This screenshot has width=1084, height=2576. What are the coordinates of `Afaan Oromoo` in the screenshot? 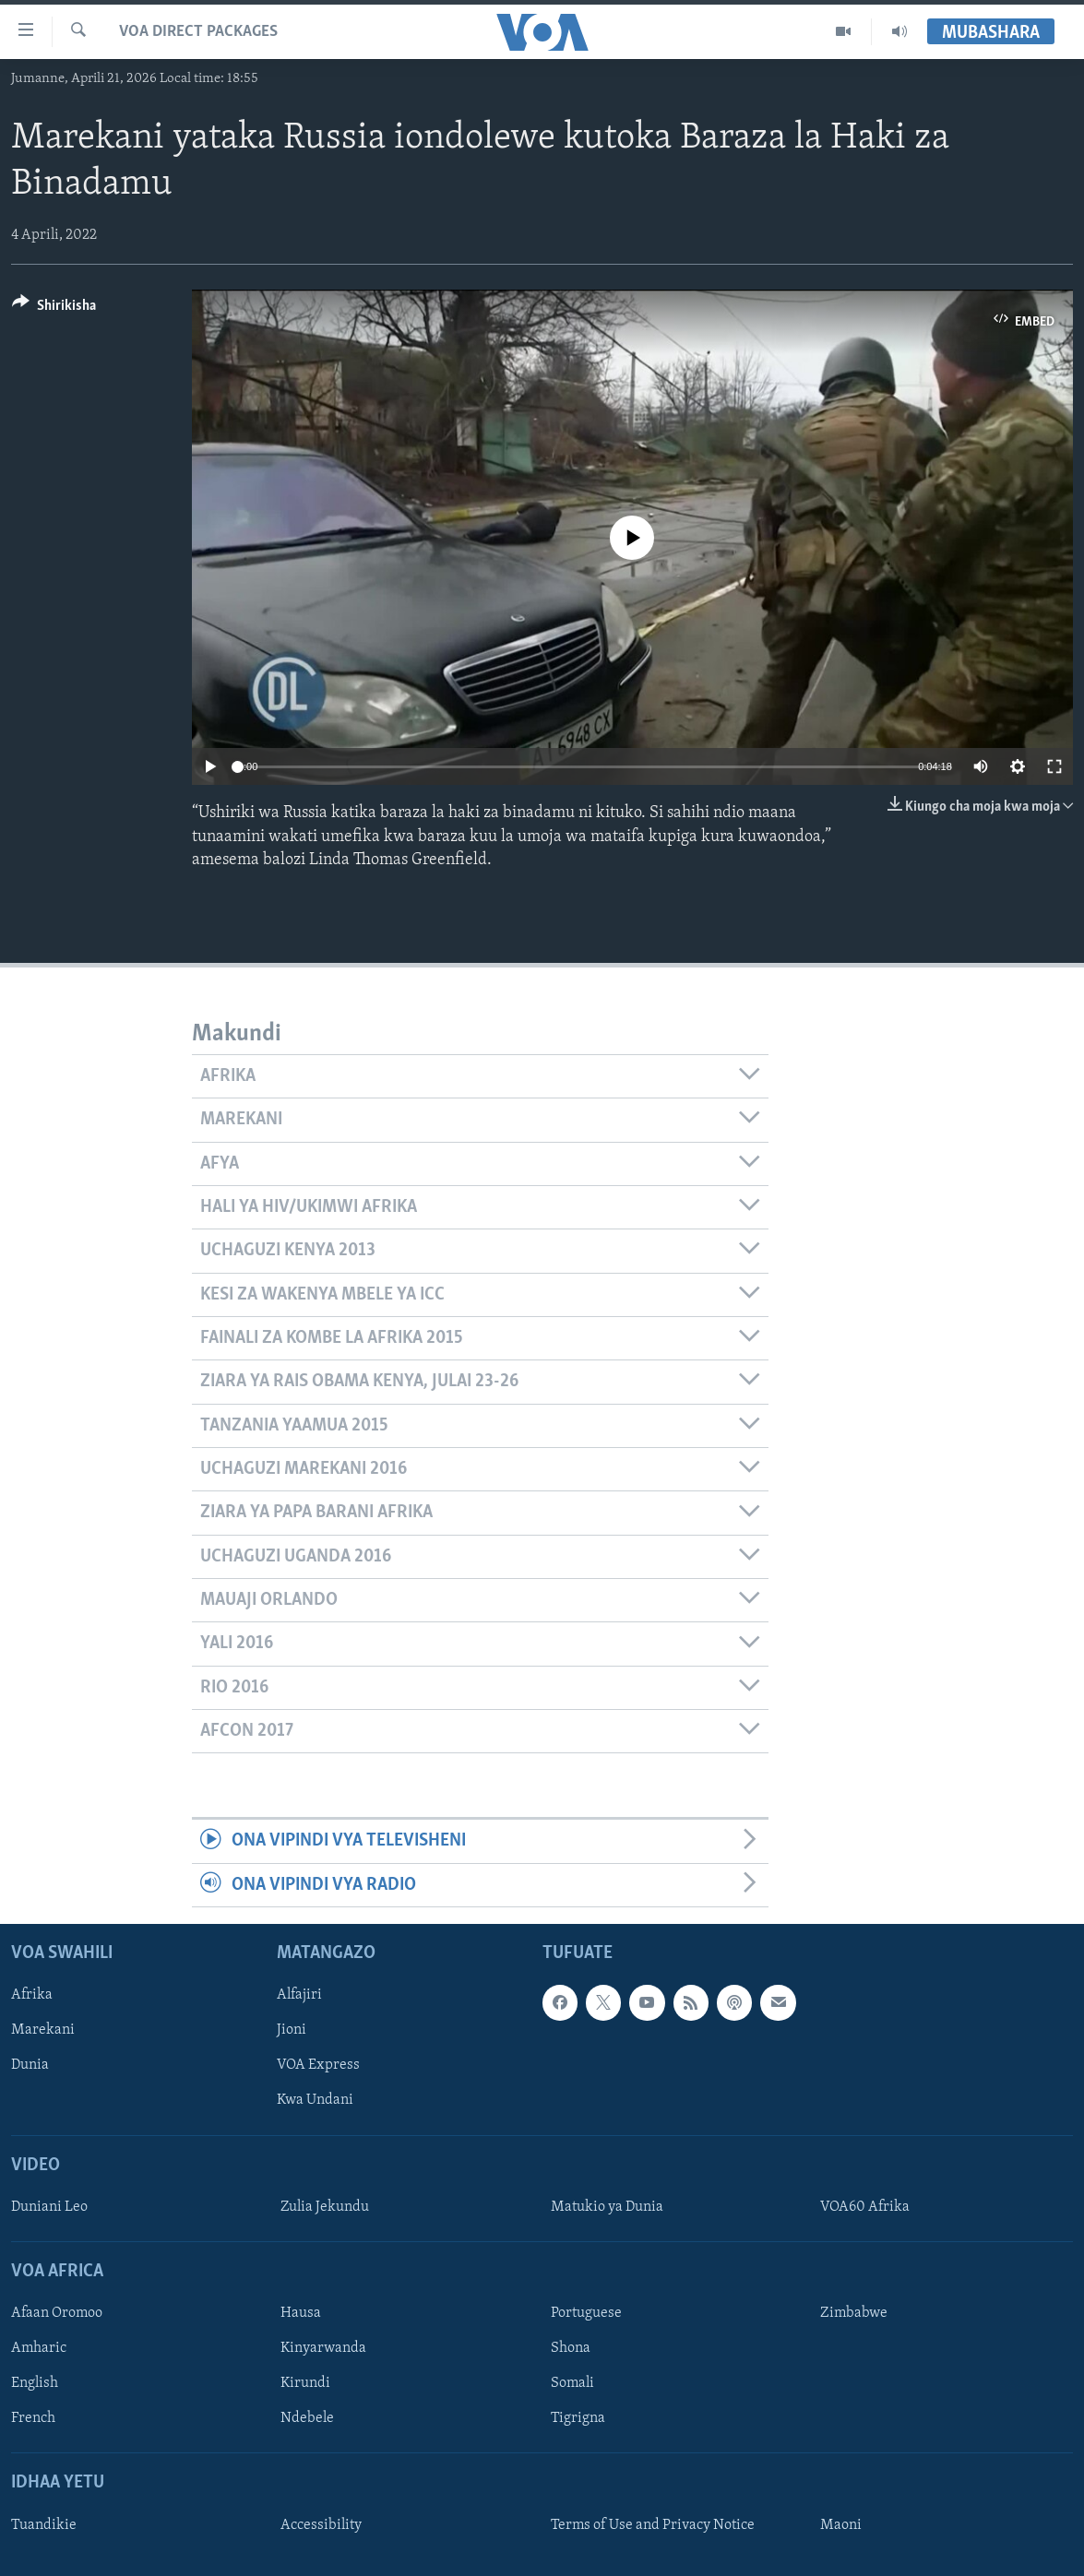 It's located at (56, 2313).